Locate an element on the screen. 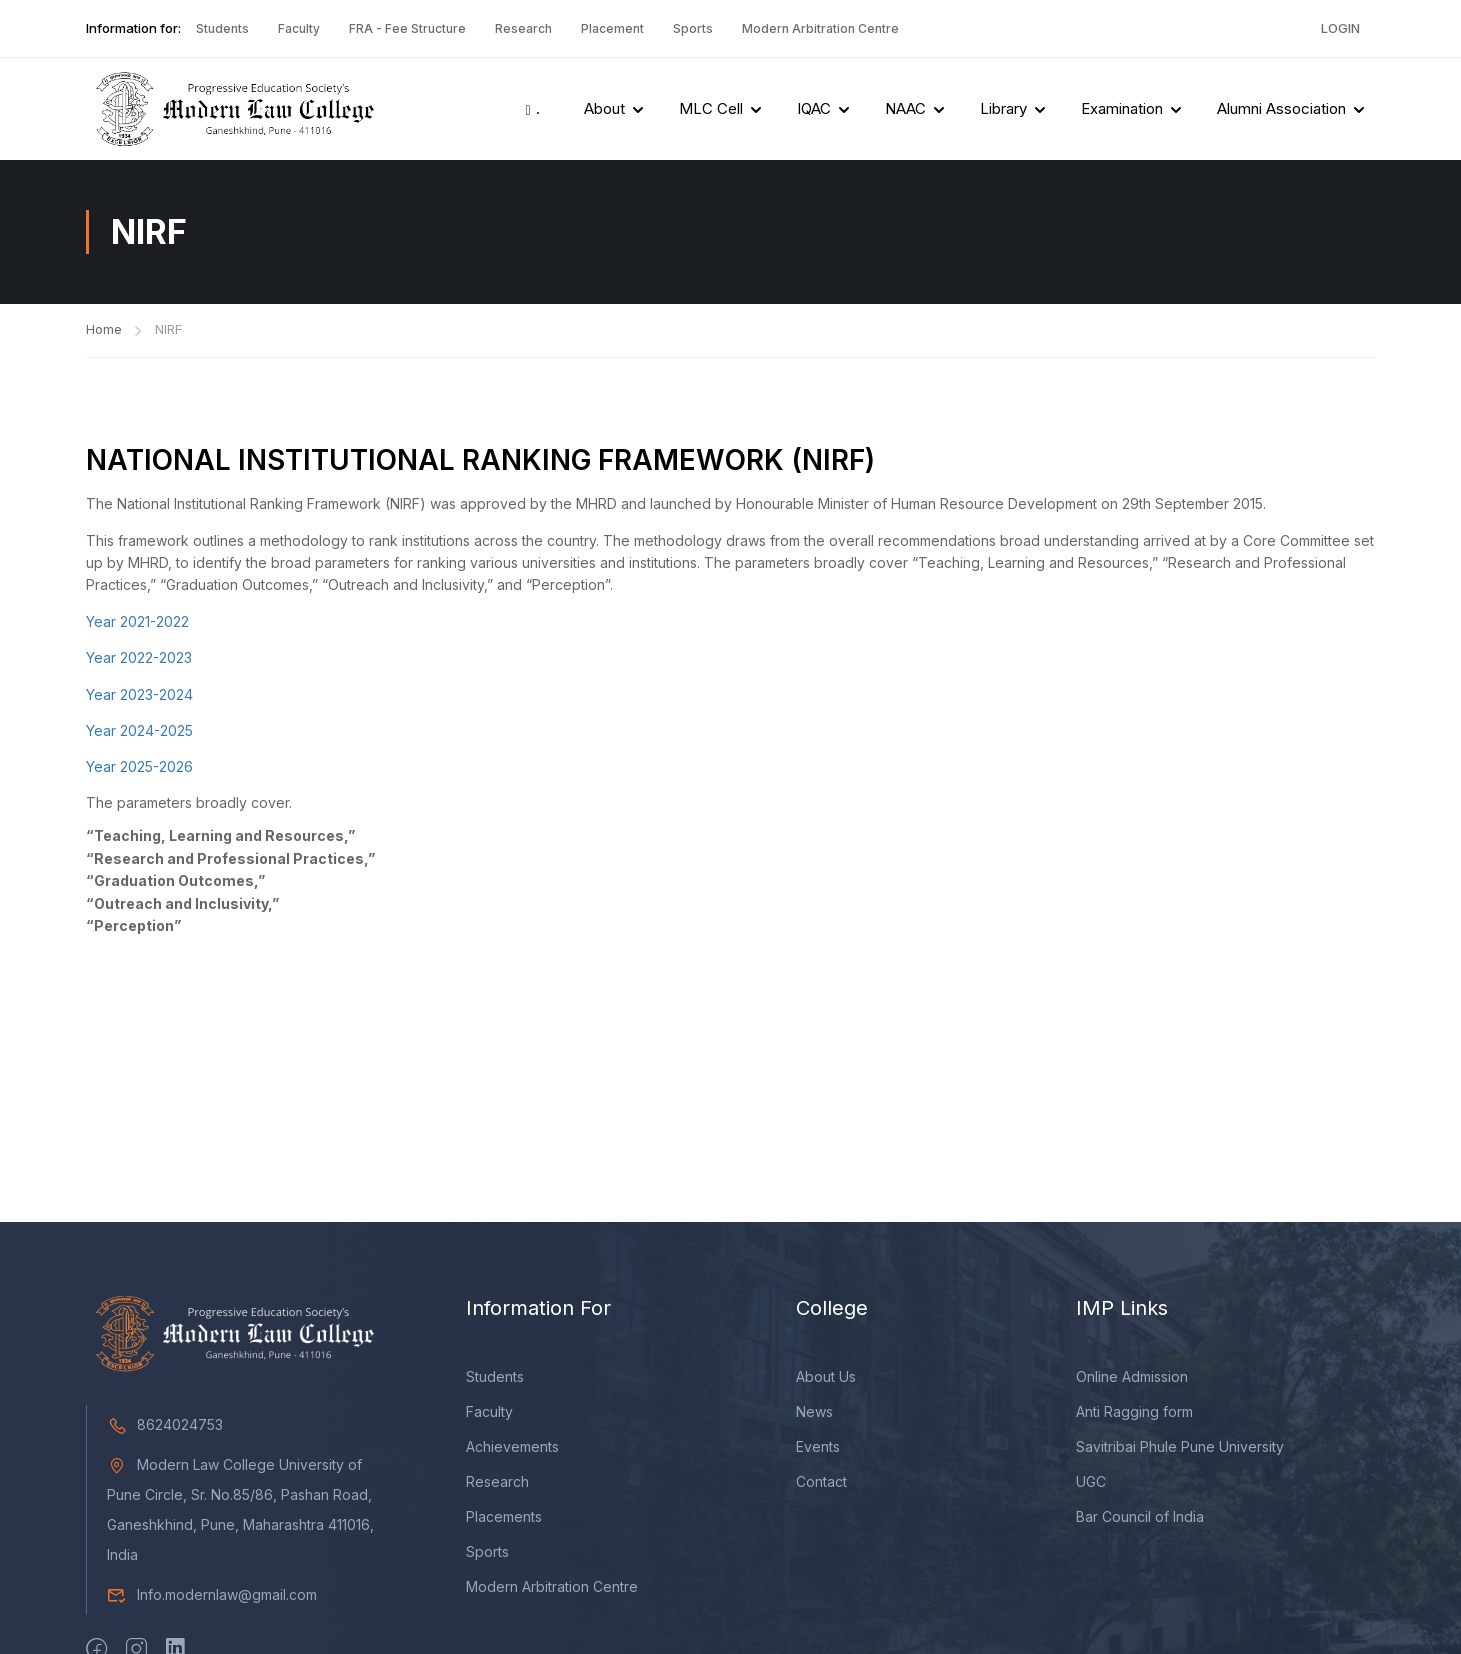 The image size is (1461, 1654). Savitribai Phule Pune University is located at coordinates (1180, 1449).